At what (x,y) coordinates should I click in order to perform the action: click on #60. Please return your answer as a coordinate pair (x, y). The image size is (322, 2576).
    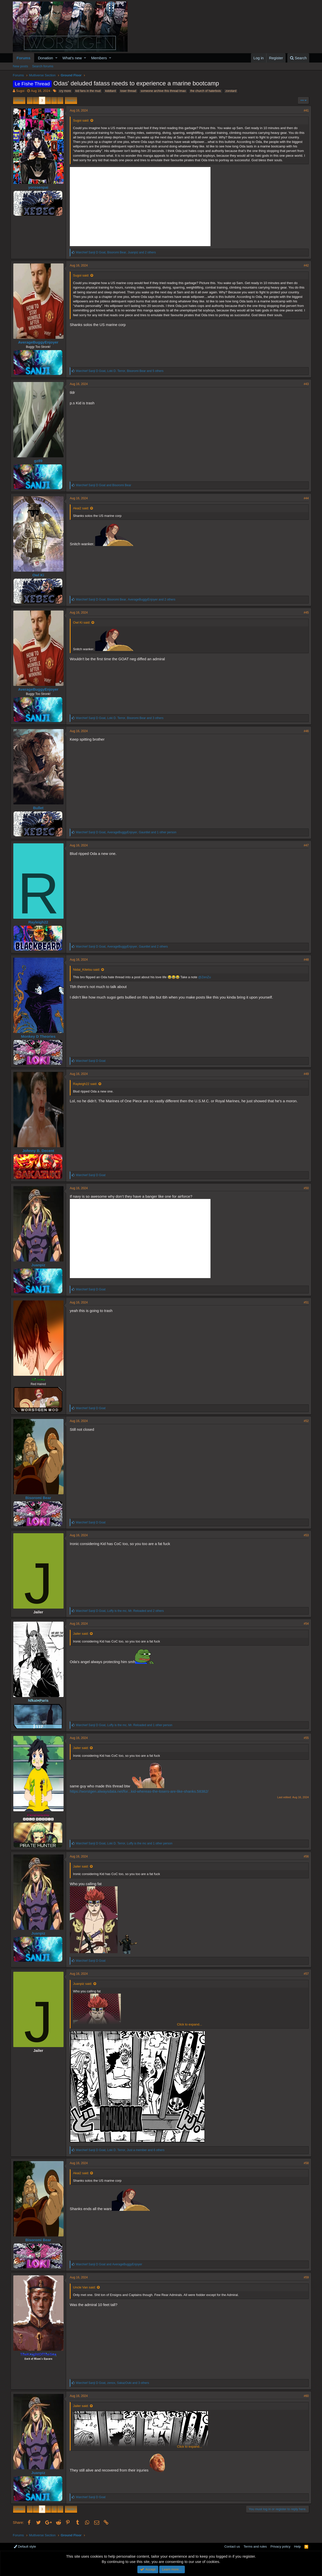
    Looking at the image, I should click on (303, 2397).